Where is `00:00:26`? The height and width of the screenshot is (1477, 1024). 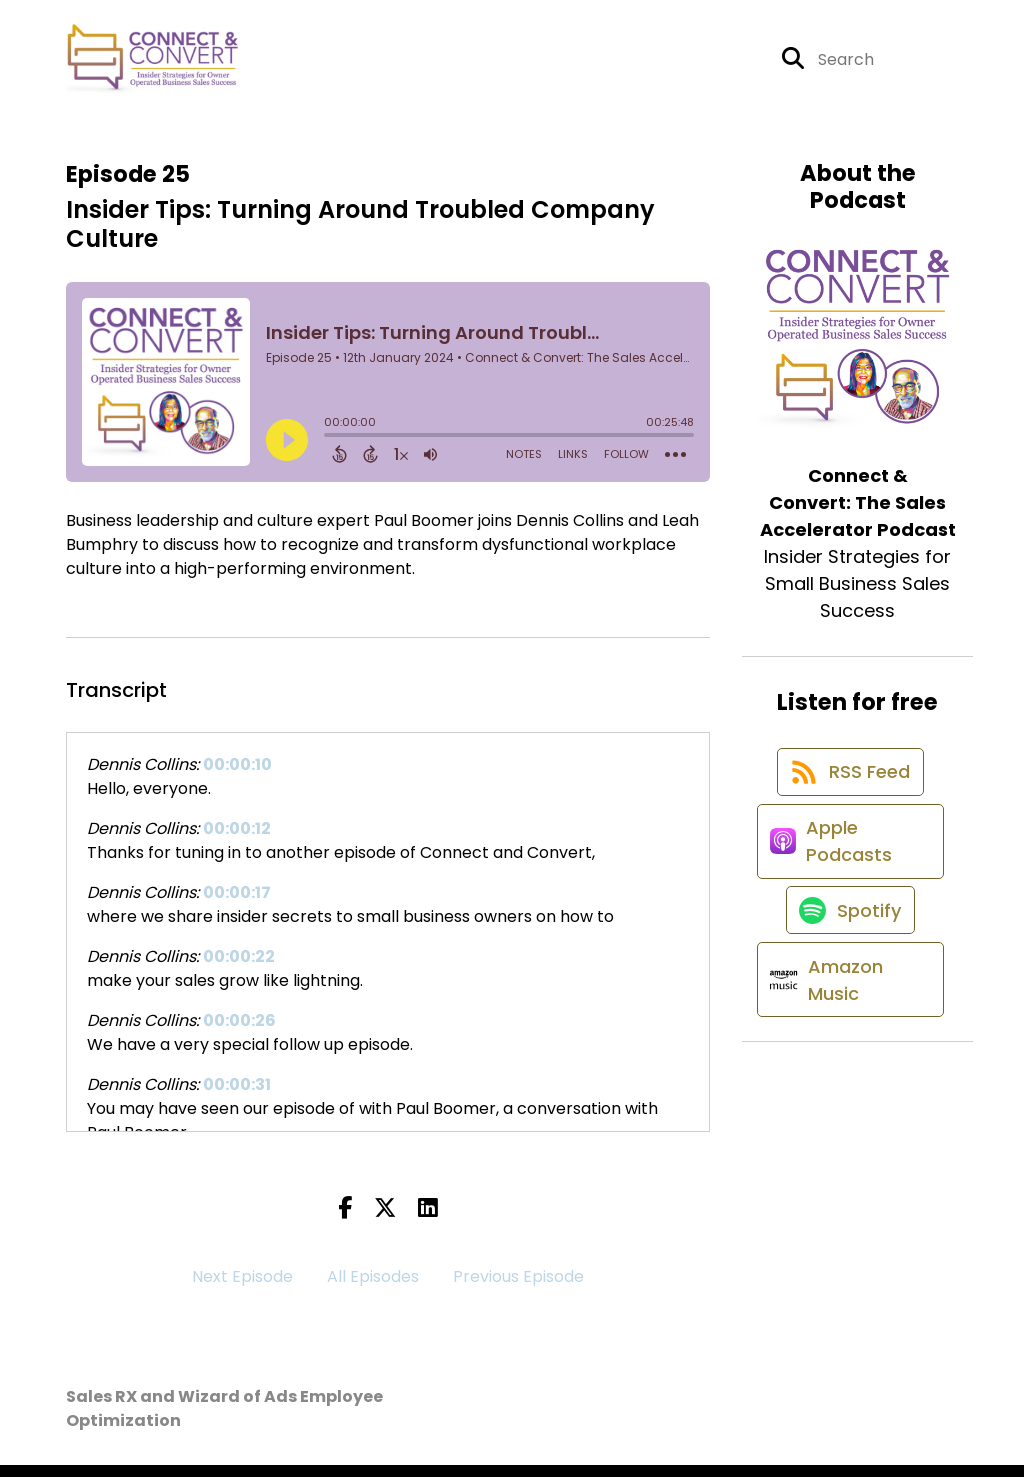
00:00:26 is located at coordinates (239, 1032).